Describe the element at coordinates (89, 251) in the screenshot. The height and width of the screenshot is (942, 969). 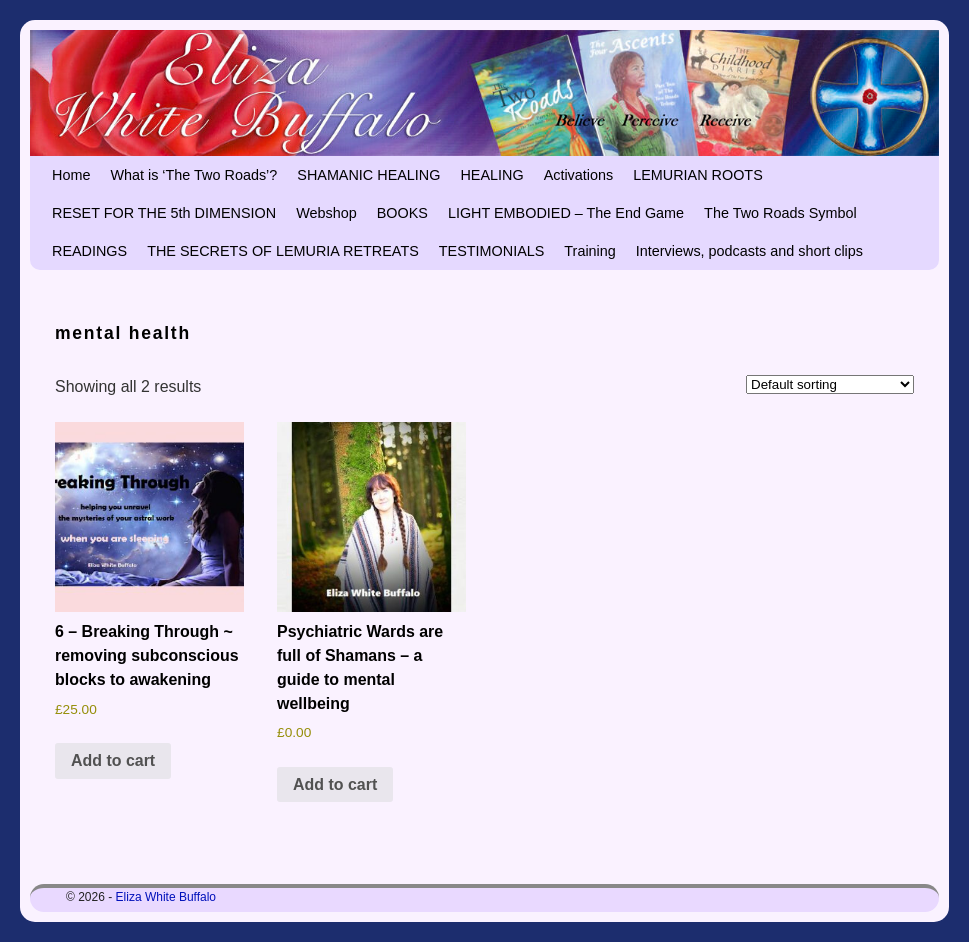
I see `READINGS` at that location.